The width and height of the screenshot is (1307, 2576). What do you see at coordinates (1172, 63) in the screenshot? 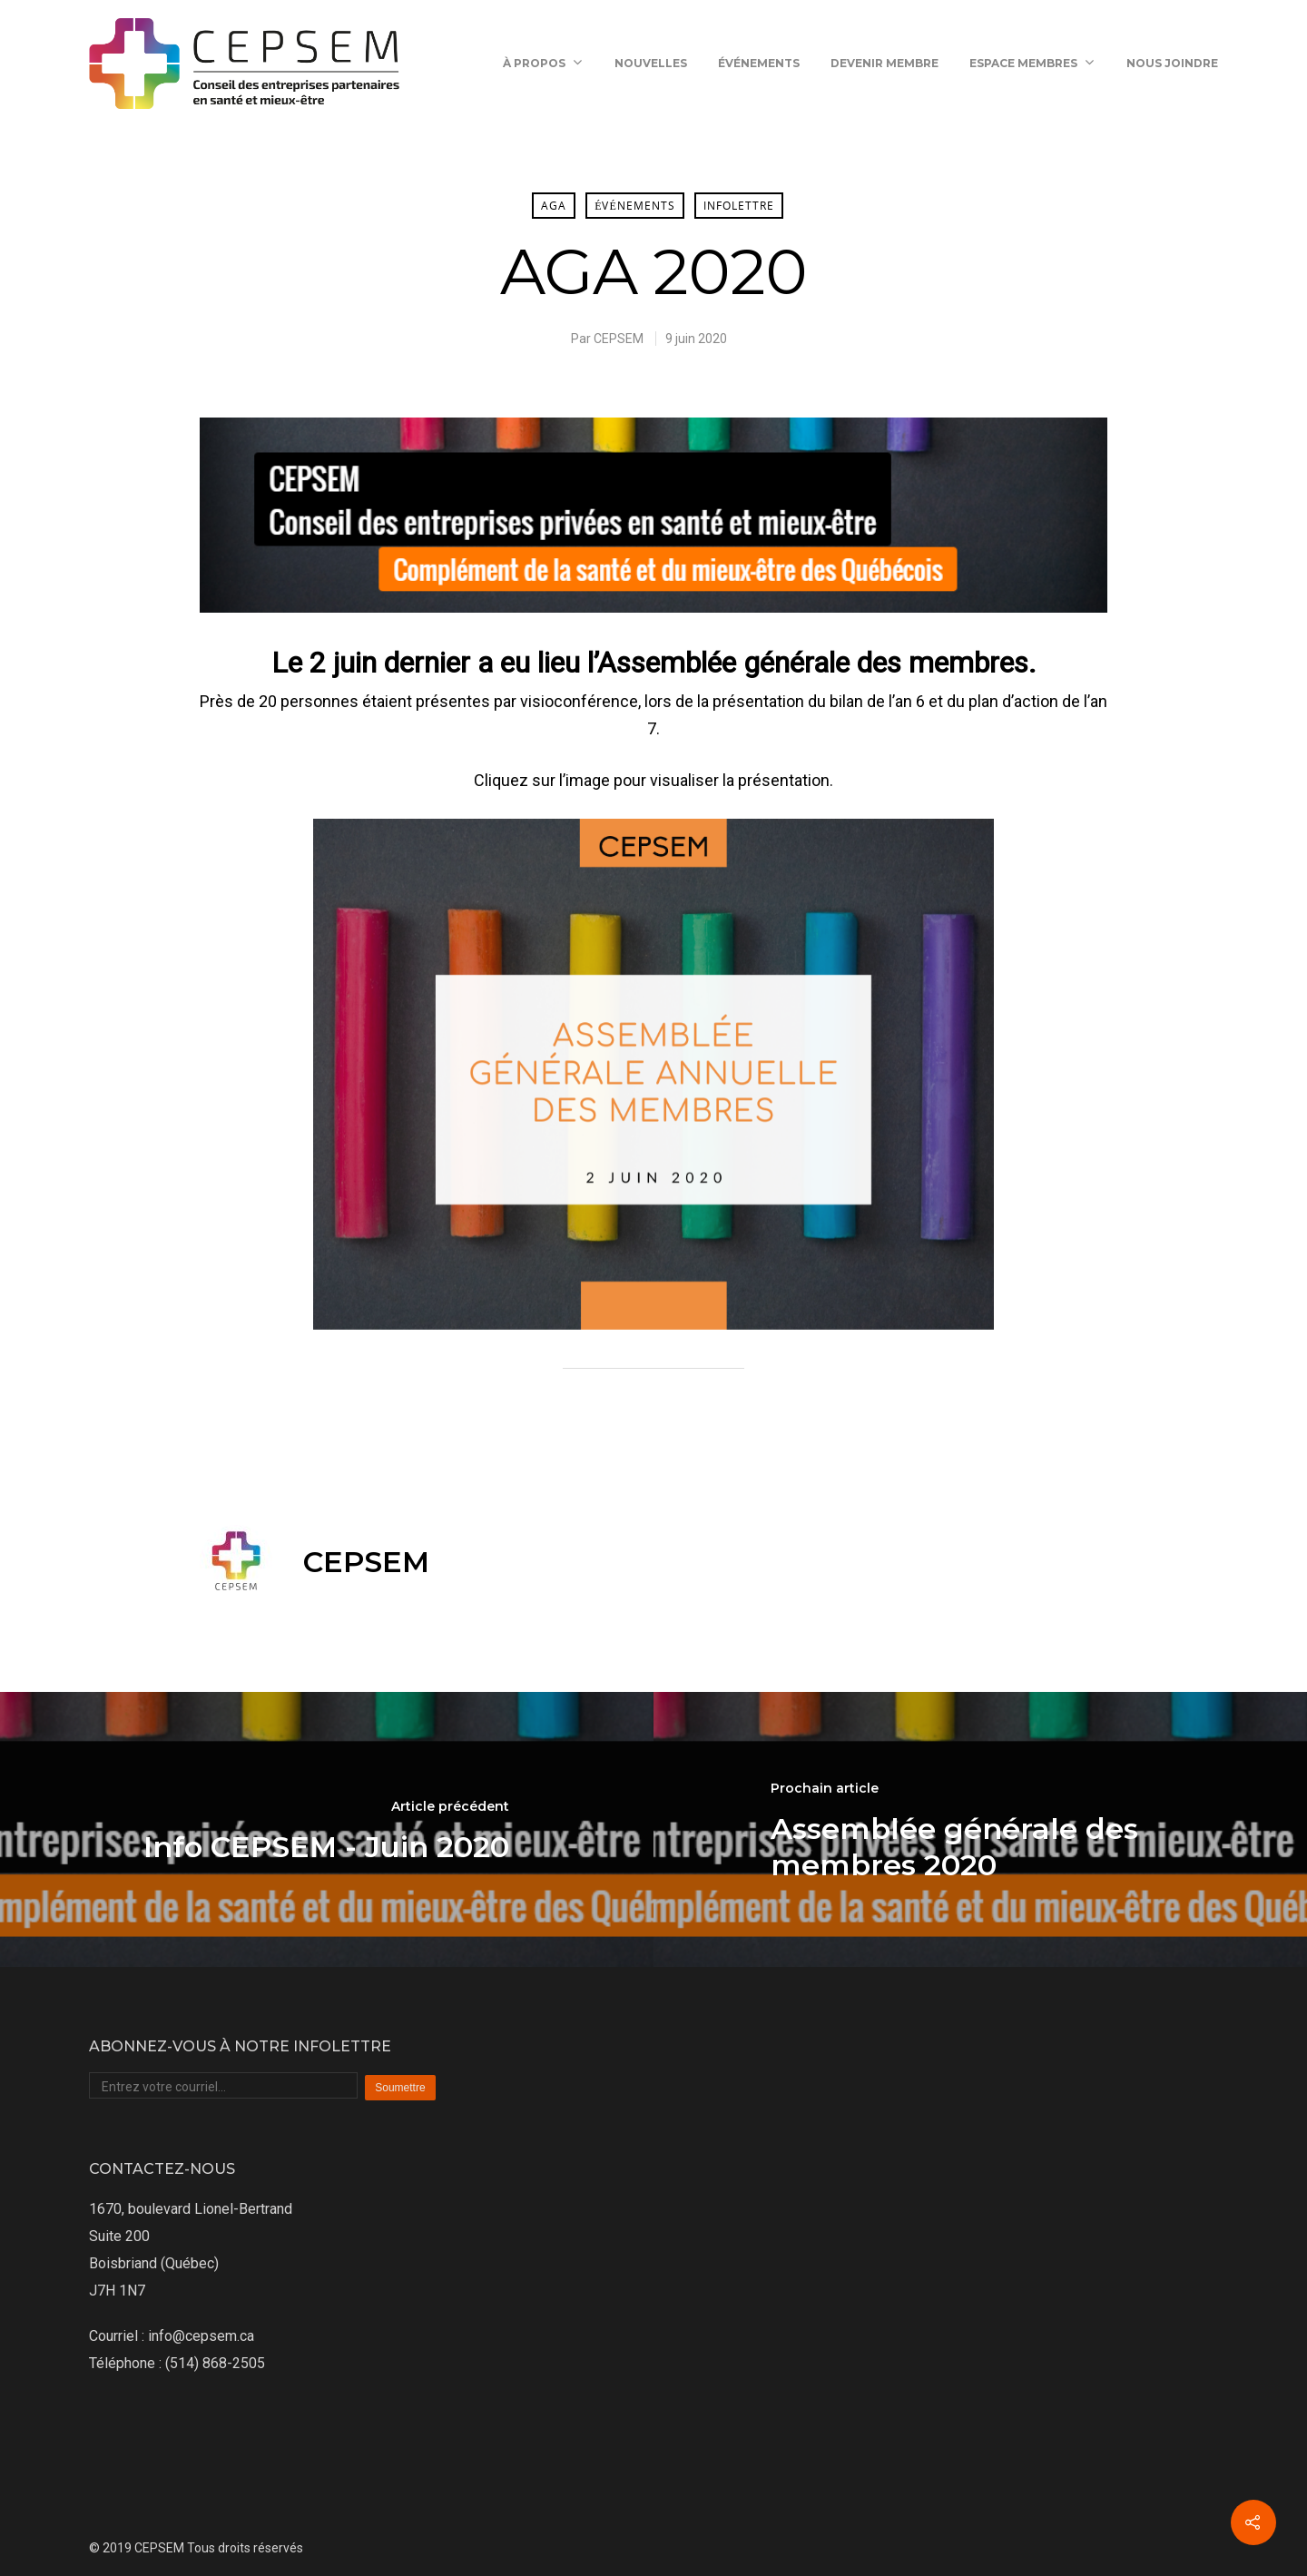
I see `Nous joindre` at bounding box center [1172, 63].